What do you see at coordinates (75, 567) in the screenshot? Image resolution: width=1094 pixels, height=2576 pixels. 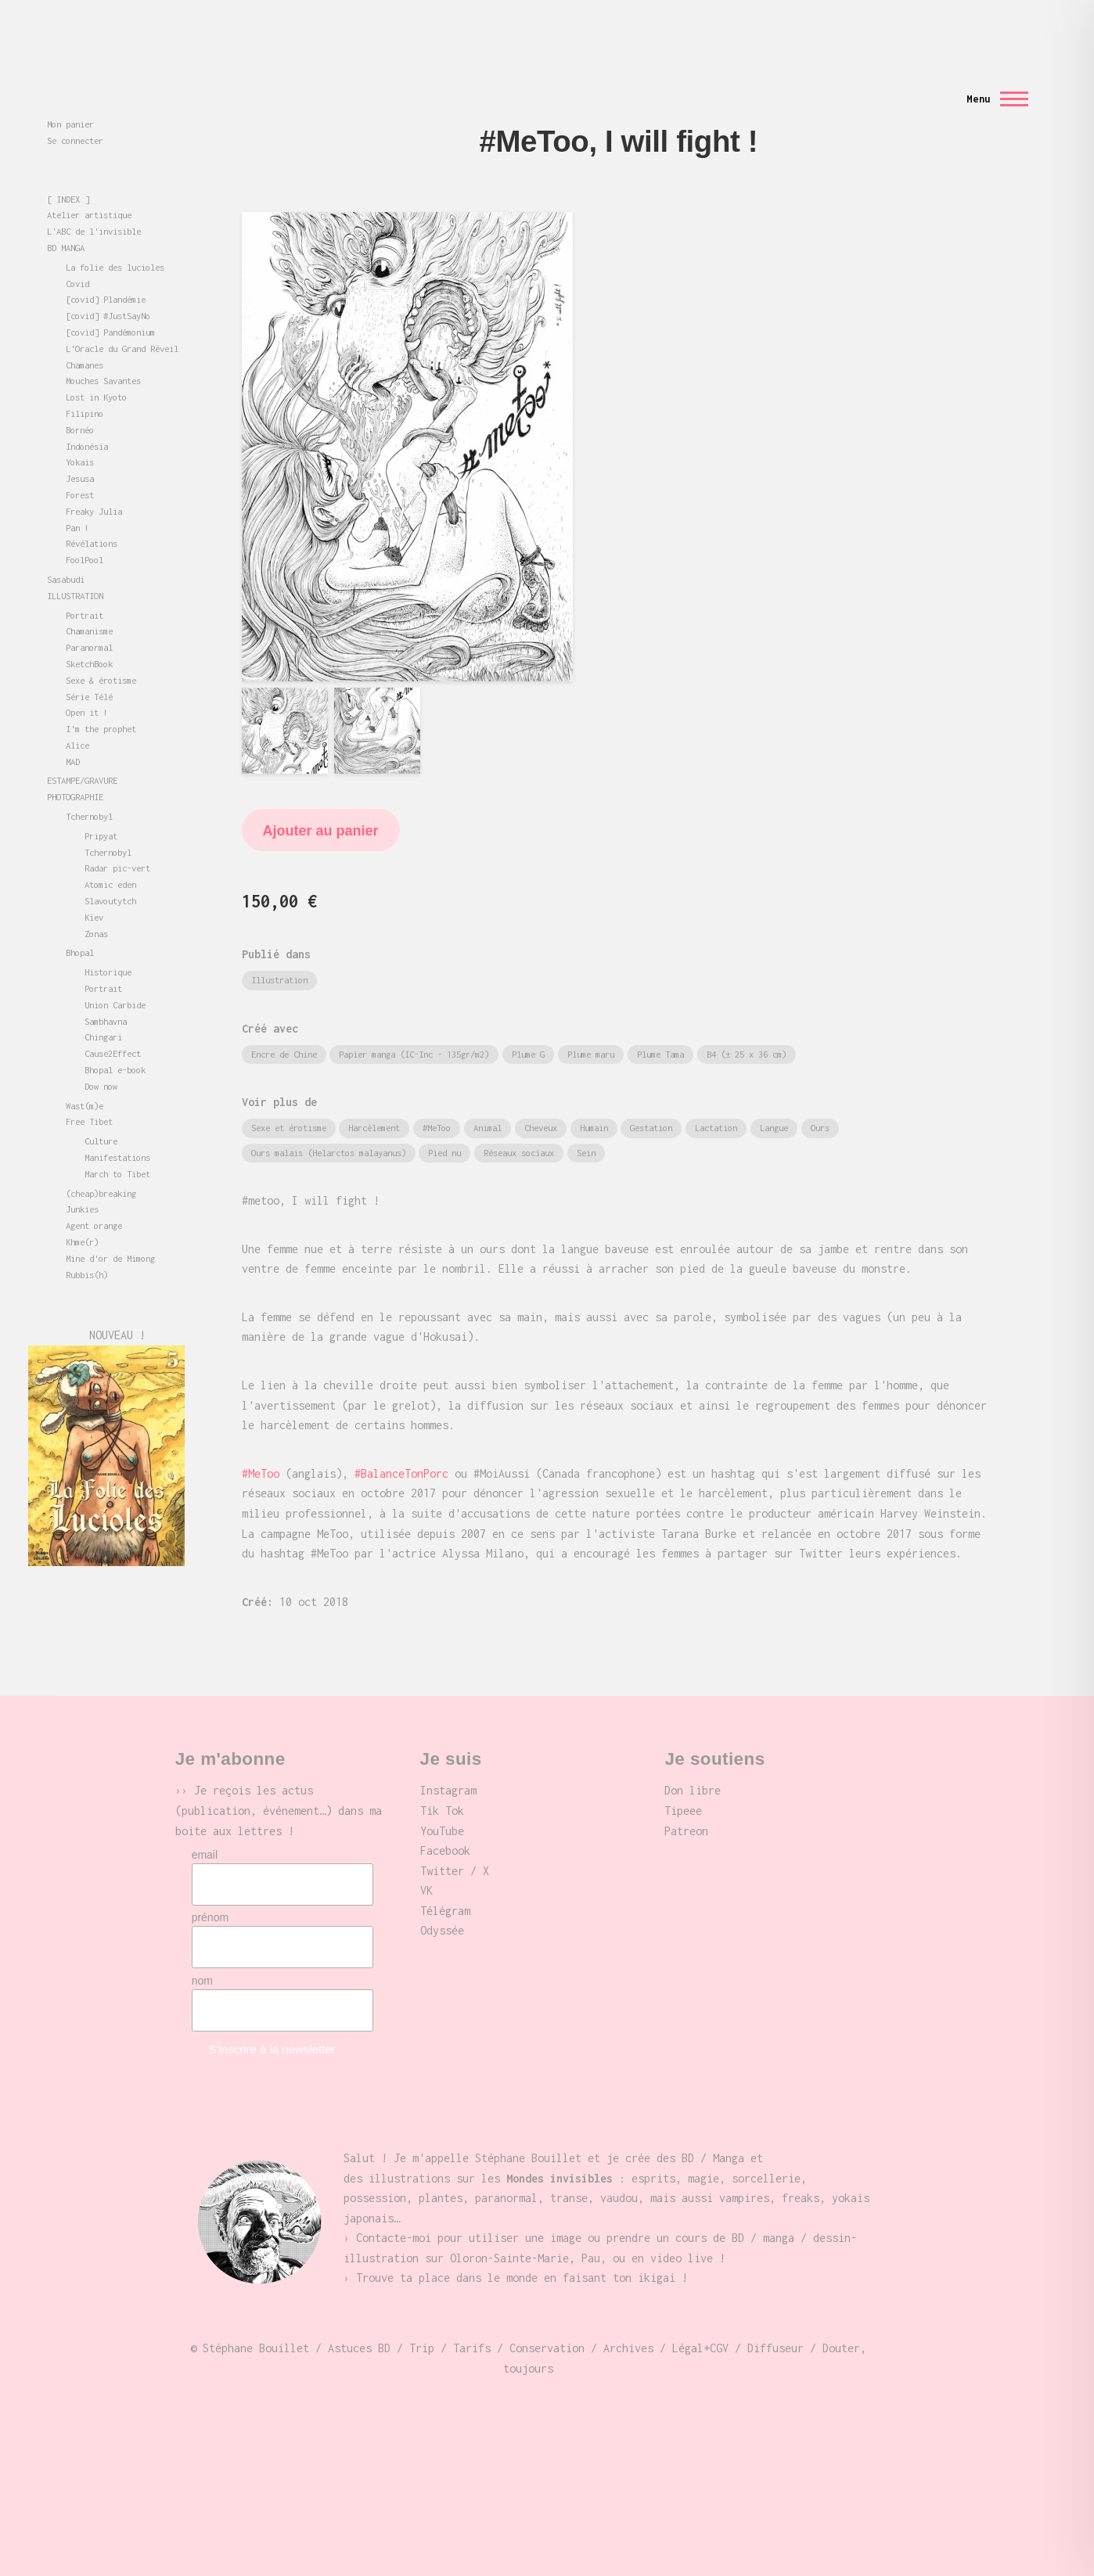 I see `ILLUSTRATION` at bounding box center [75, 567].